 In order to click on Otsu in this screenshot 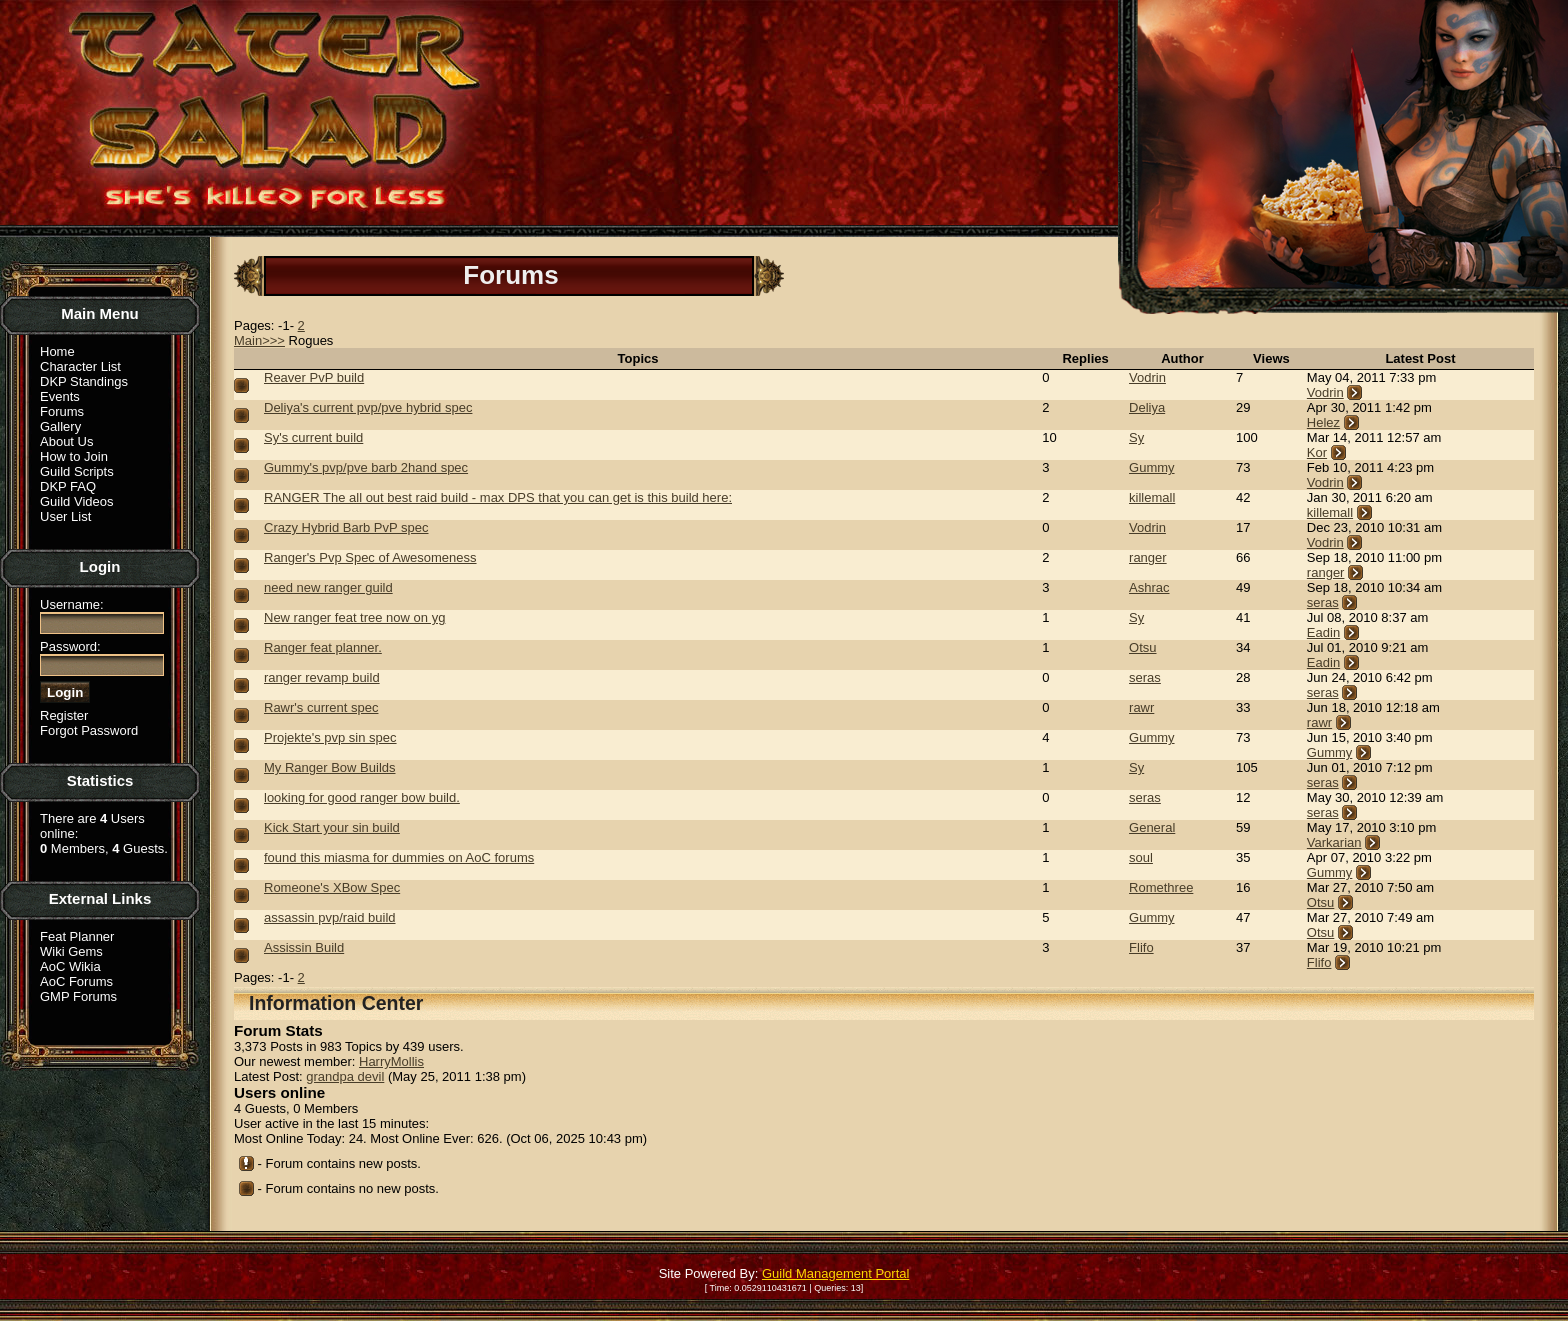, I will do `click(1142, 647)`.